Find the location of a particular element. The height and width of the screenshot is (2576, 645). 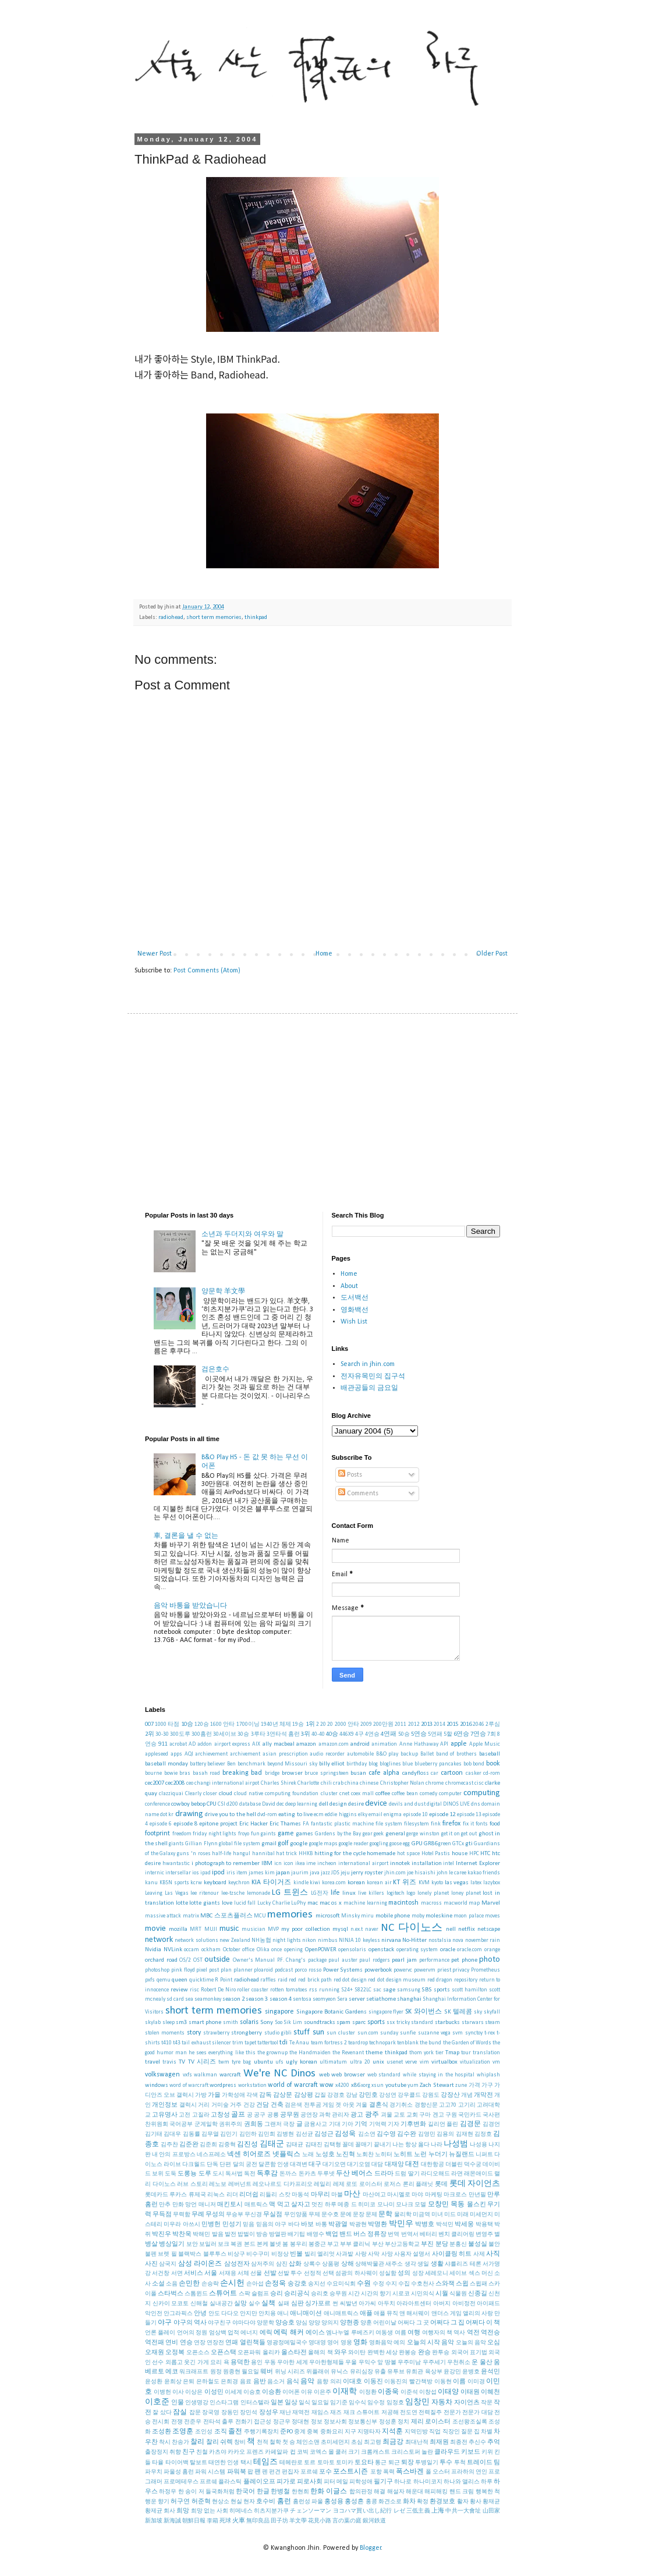

KIA 타이거즈 is located at coordinates (271, 1882).